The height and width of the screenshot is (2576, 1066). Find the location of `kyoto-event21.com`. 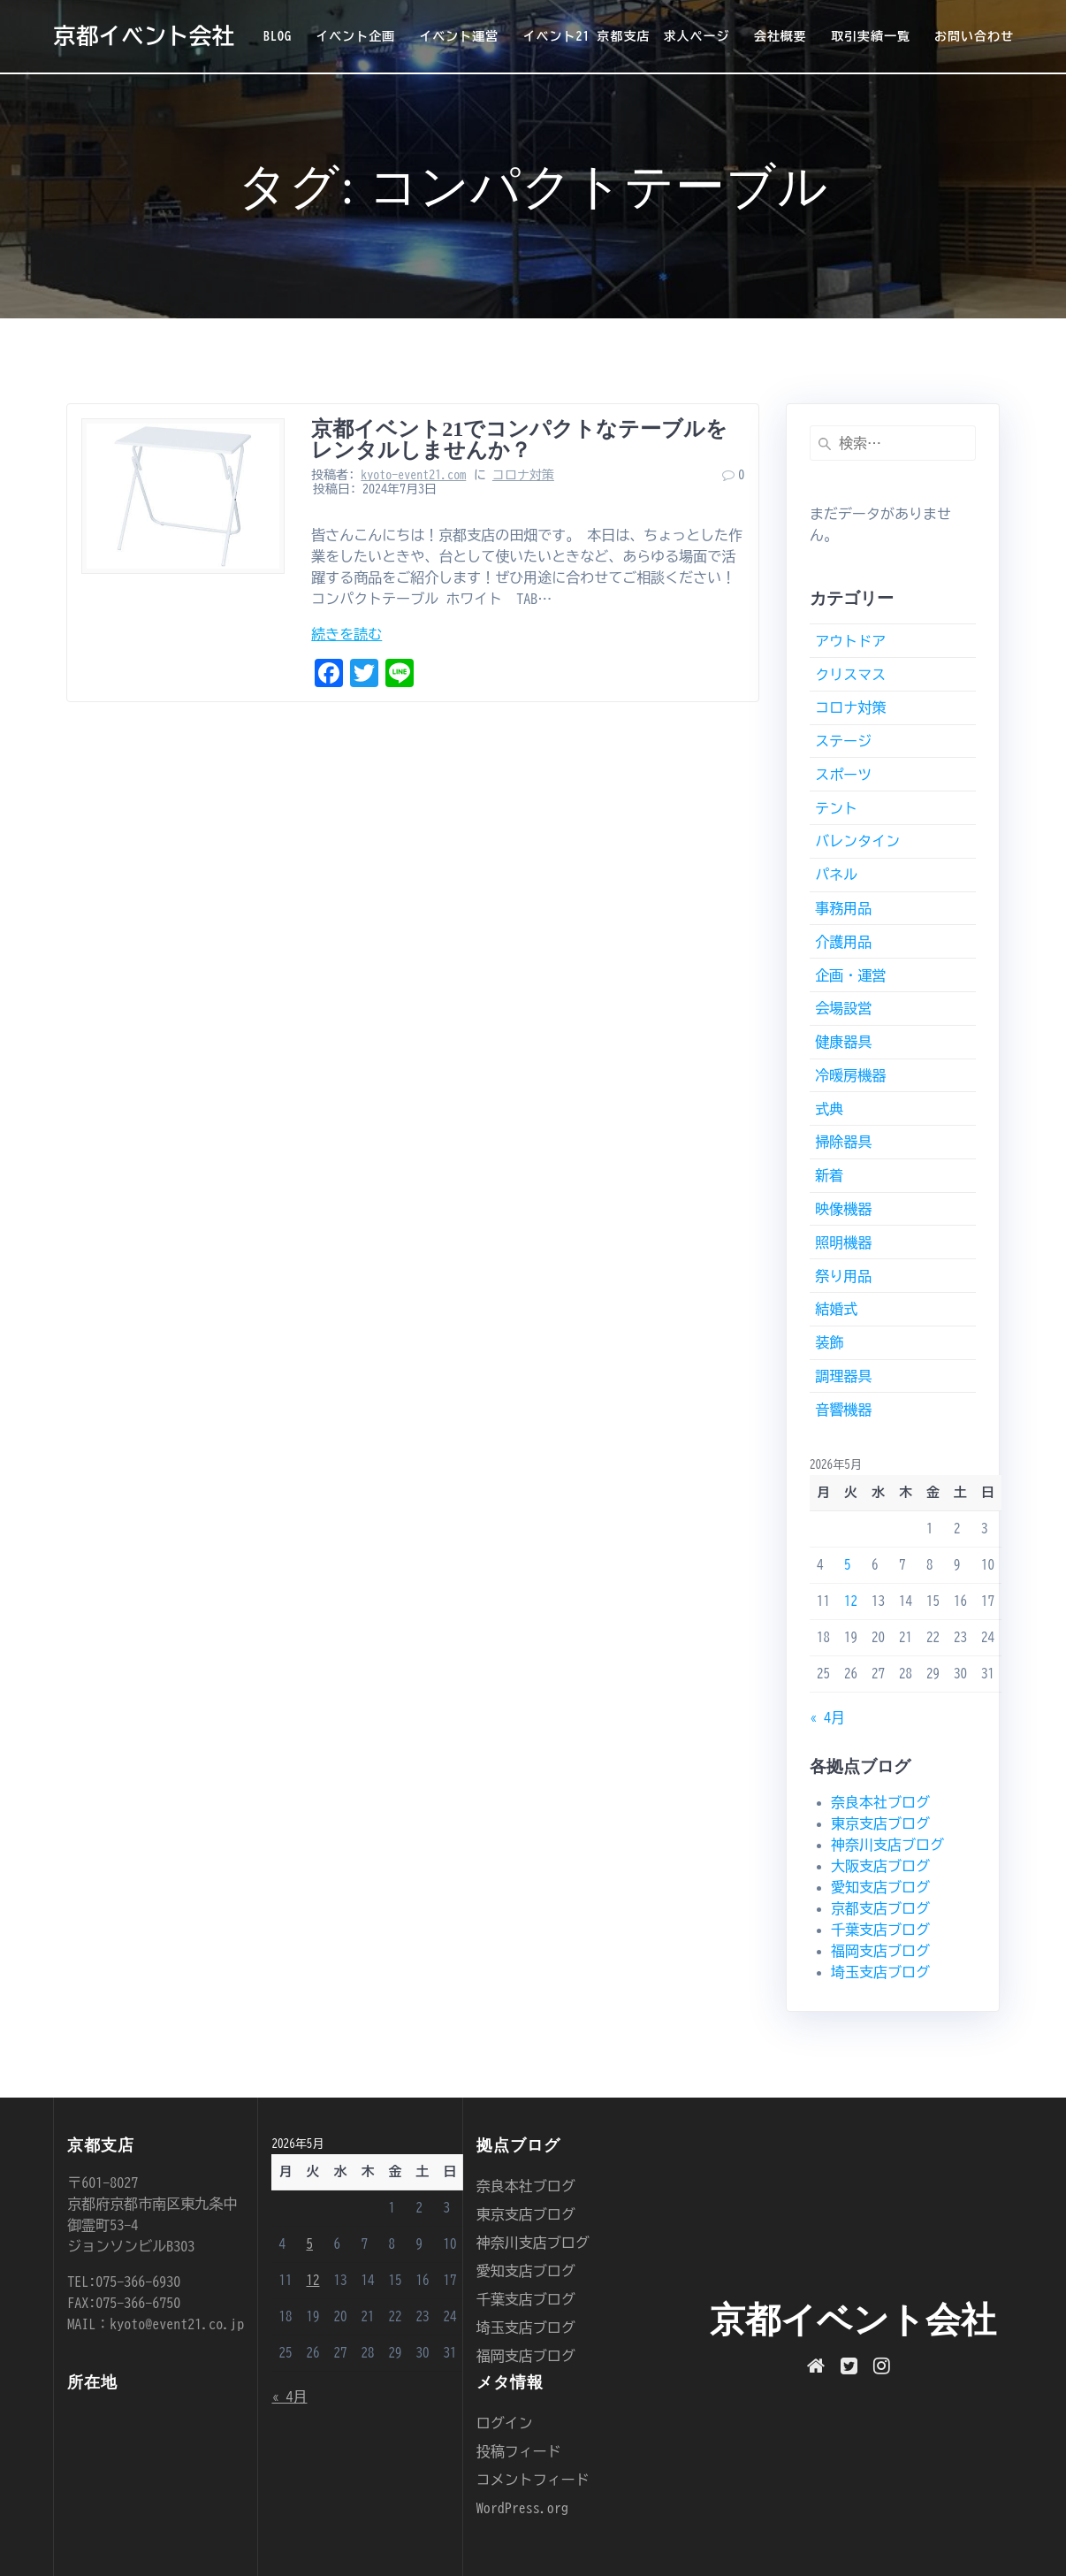

kyoto-event21.com is located at coordinates (413, 475).